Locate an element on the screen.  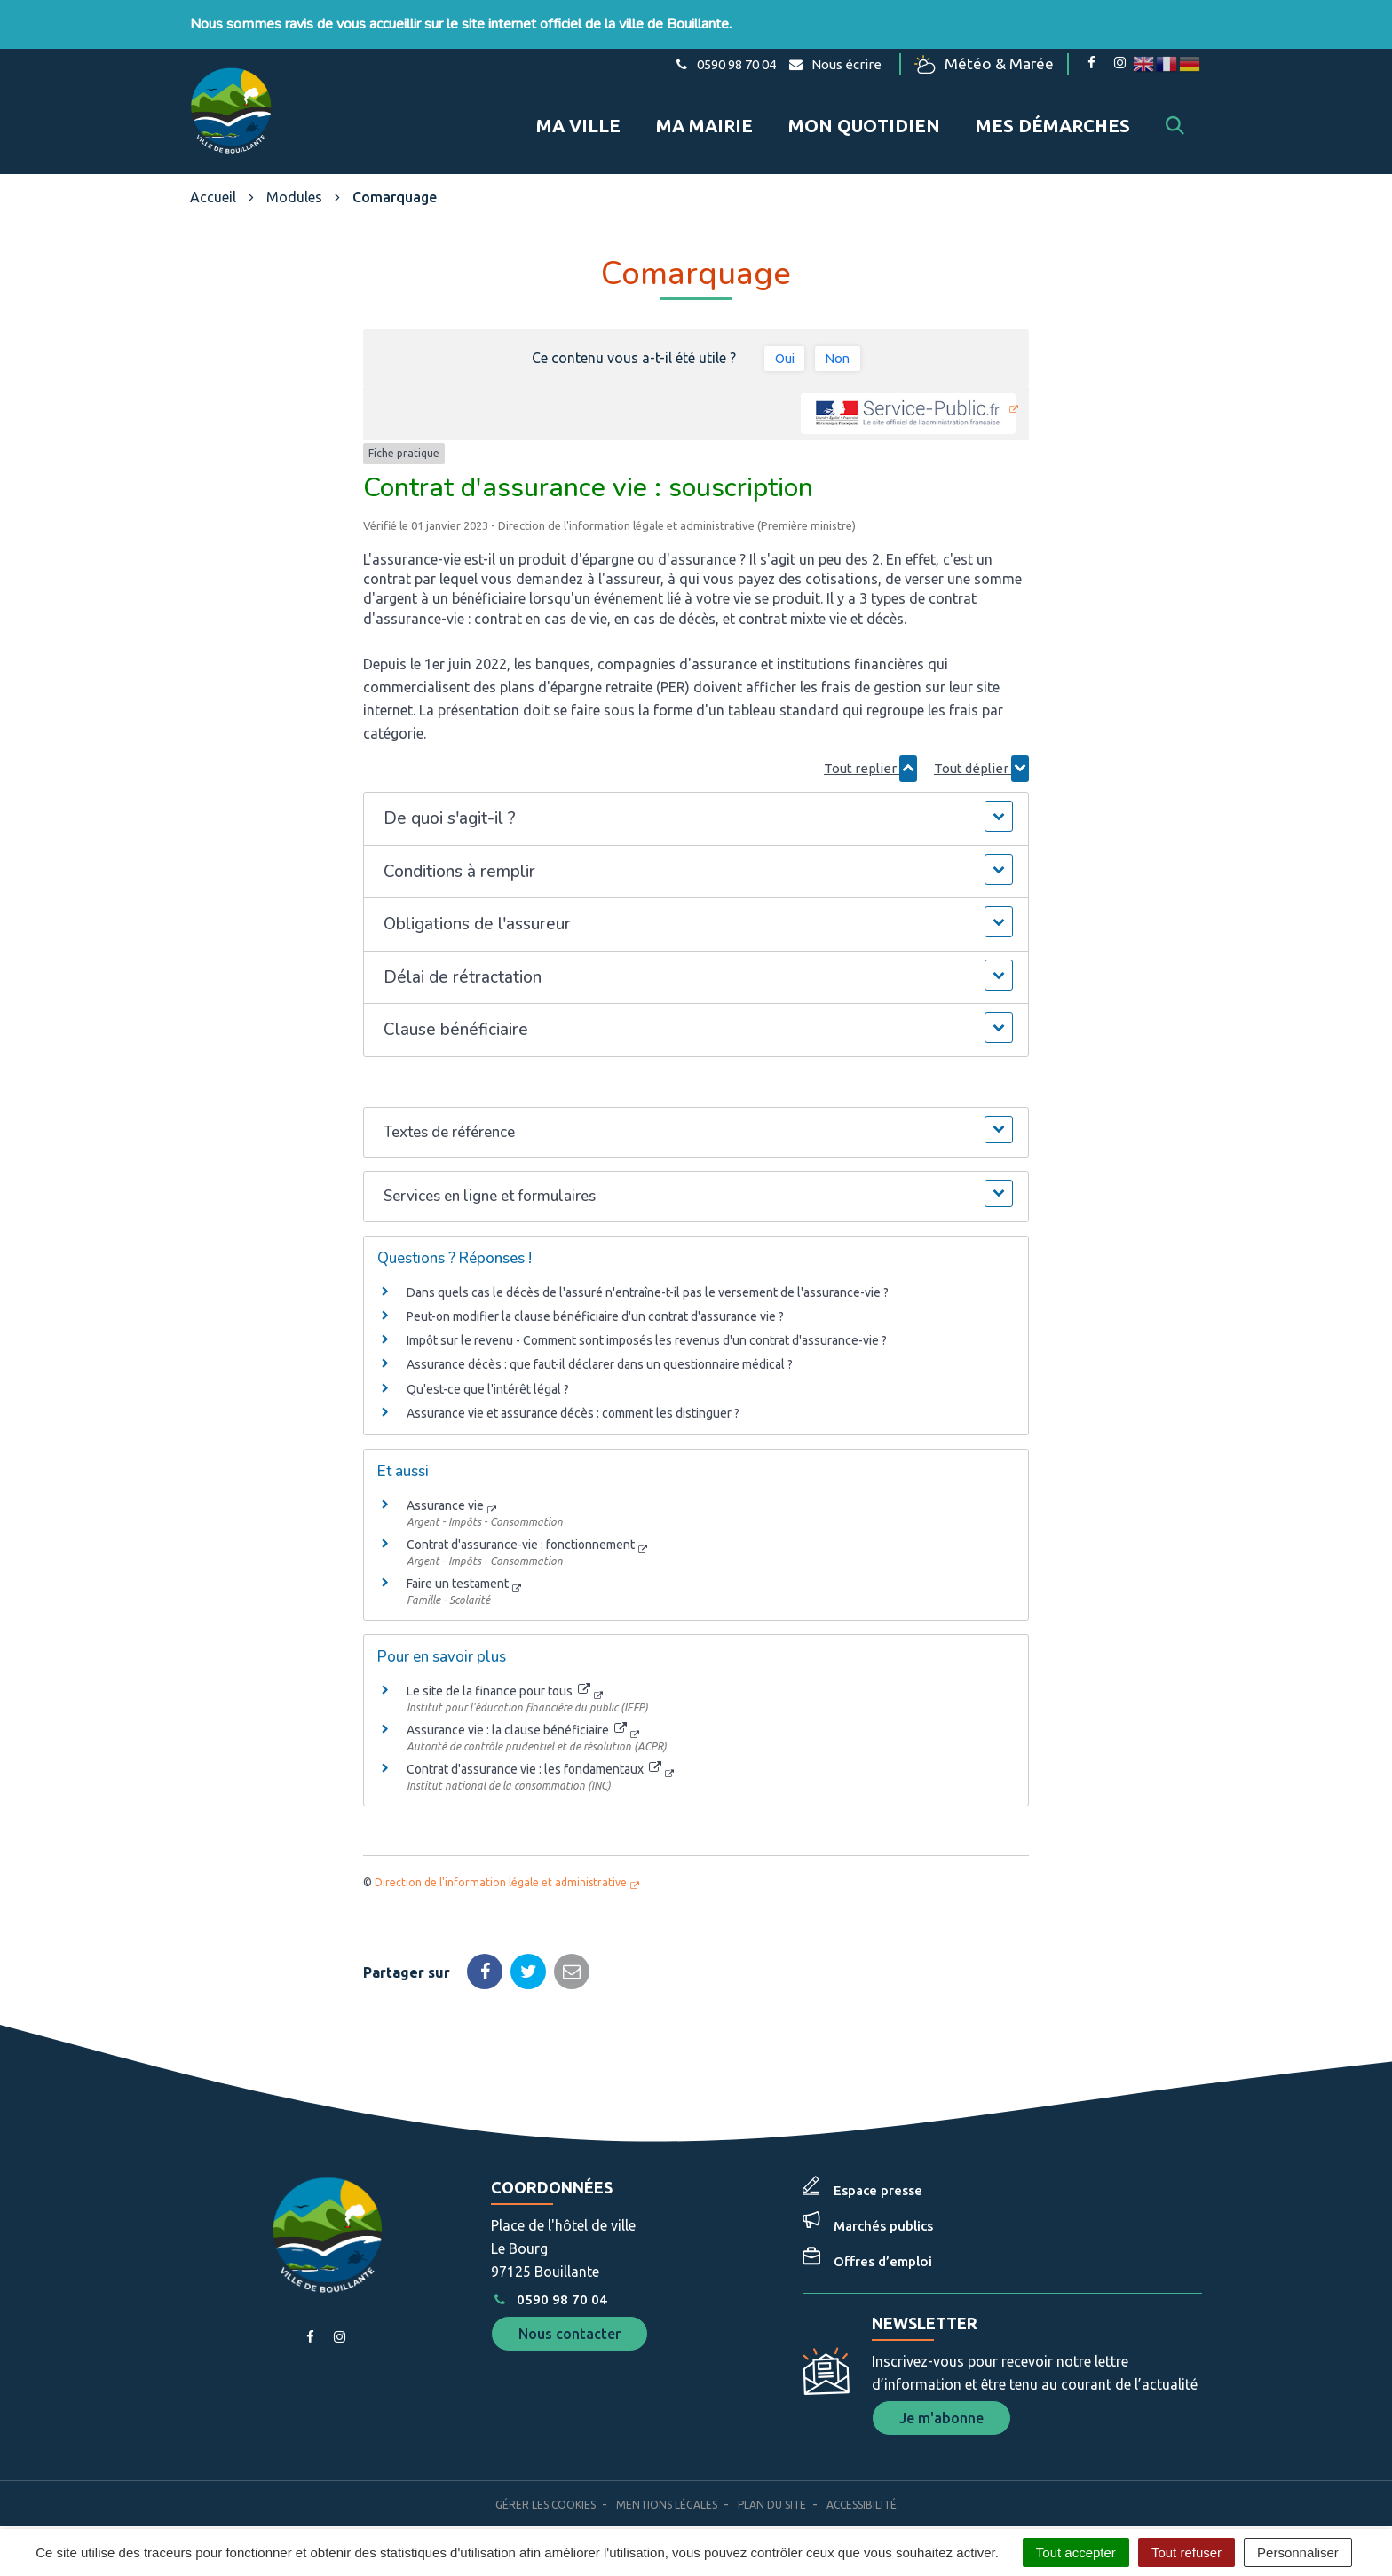
Je m'abonne is located at coordinates (941, 2395).